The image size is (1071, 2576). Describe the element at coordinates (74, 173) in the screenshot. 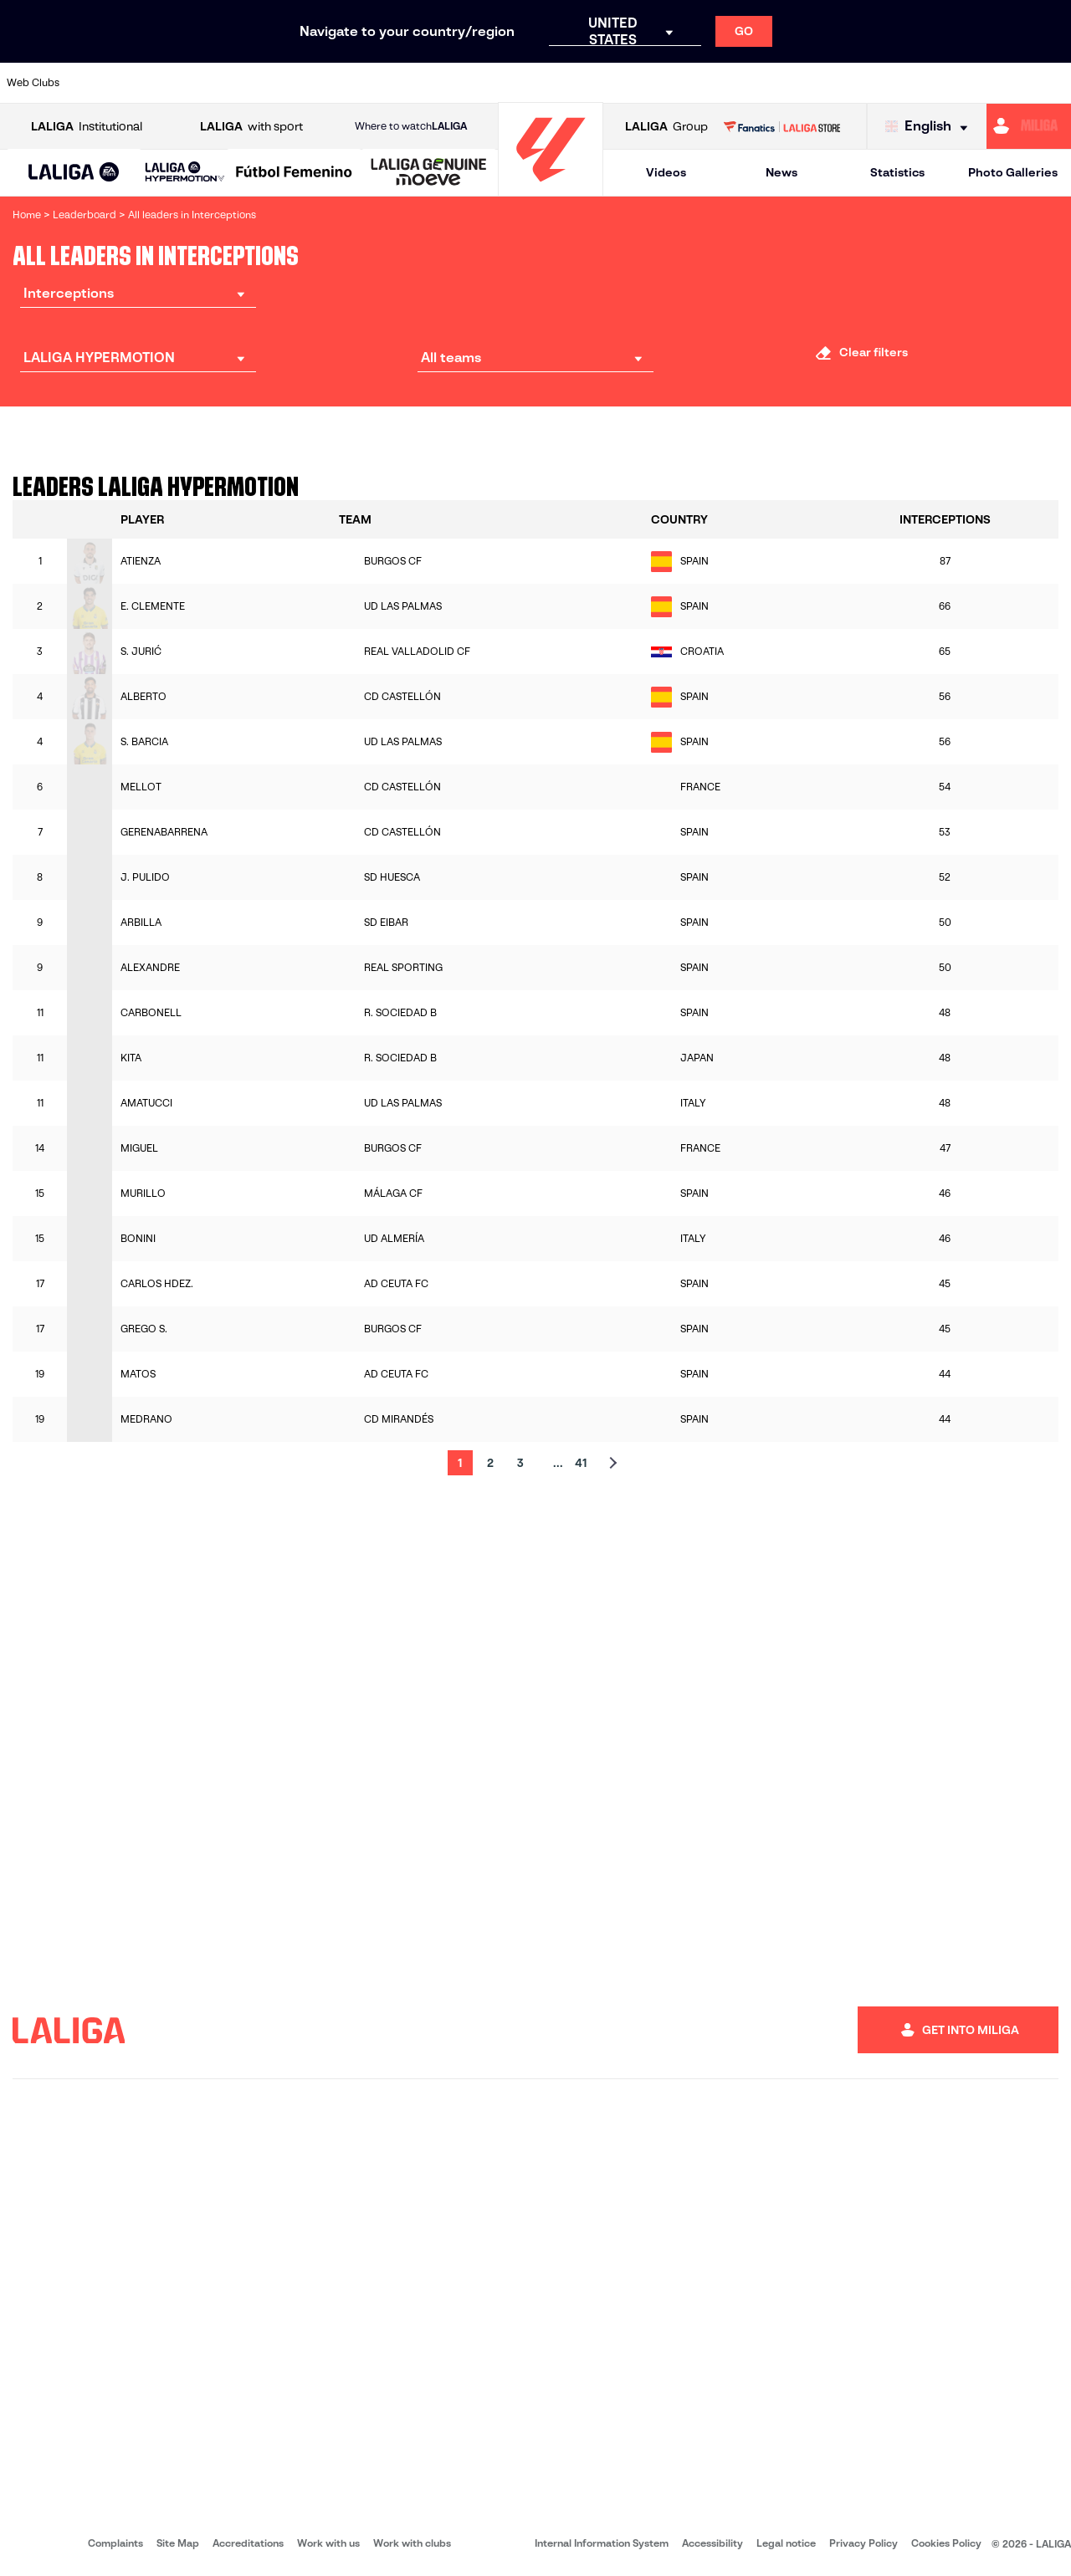

I see `[button]` at that location.